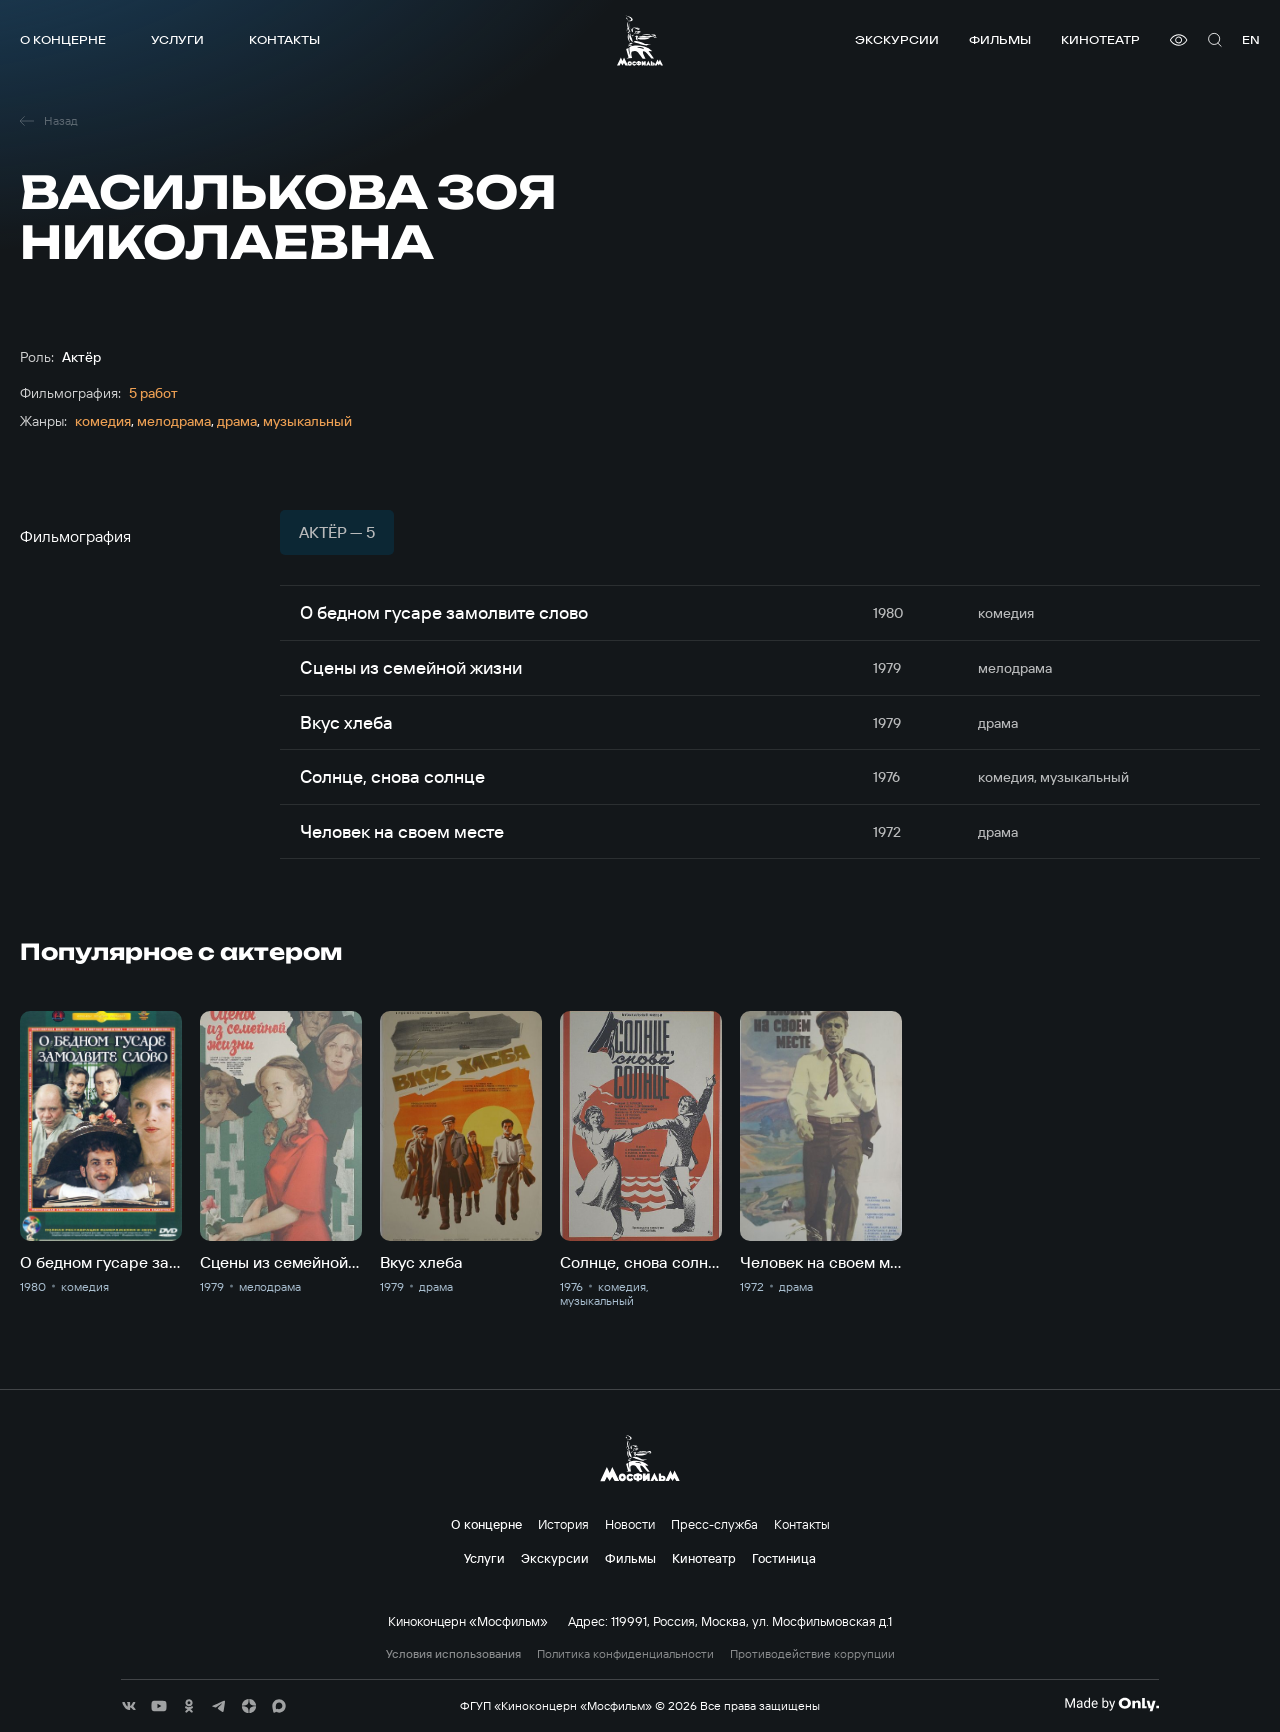 The width and height of the screenshot is (1280, 1732). I want to click on [логотип], so click(640, 40).